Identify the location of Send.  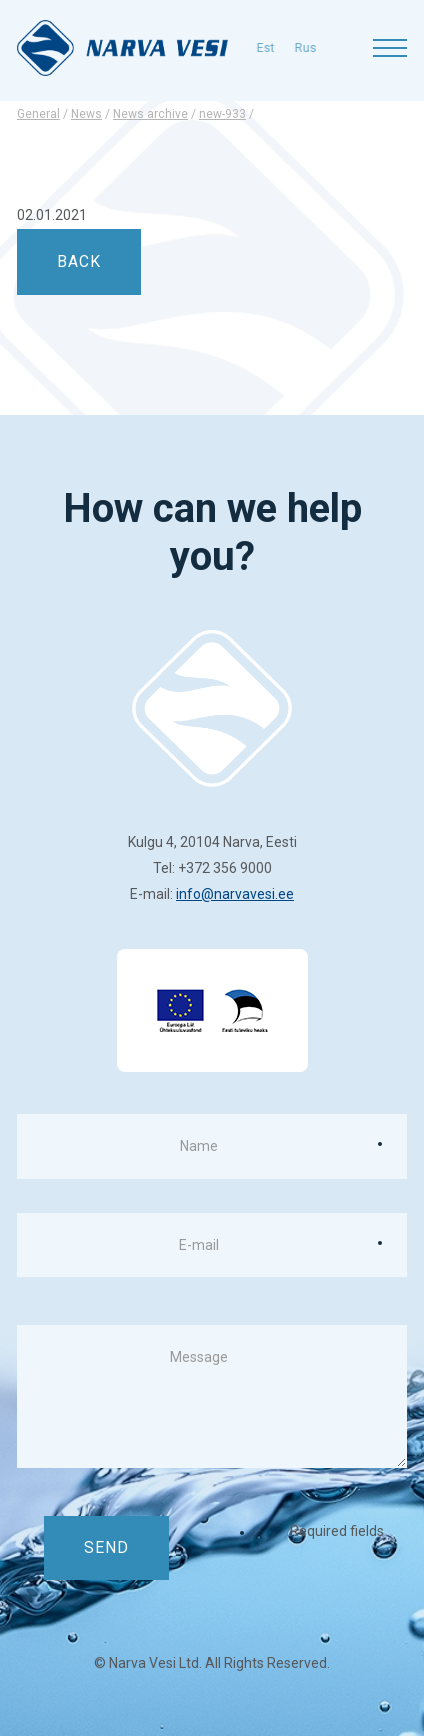
(106, 1547).